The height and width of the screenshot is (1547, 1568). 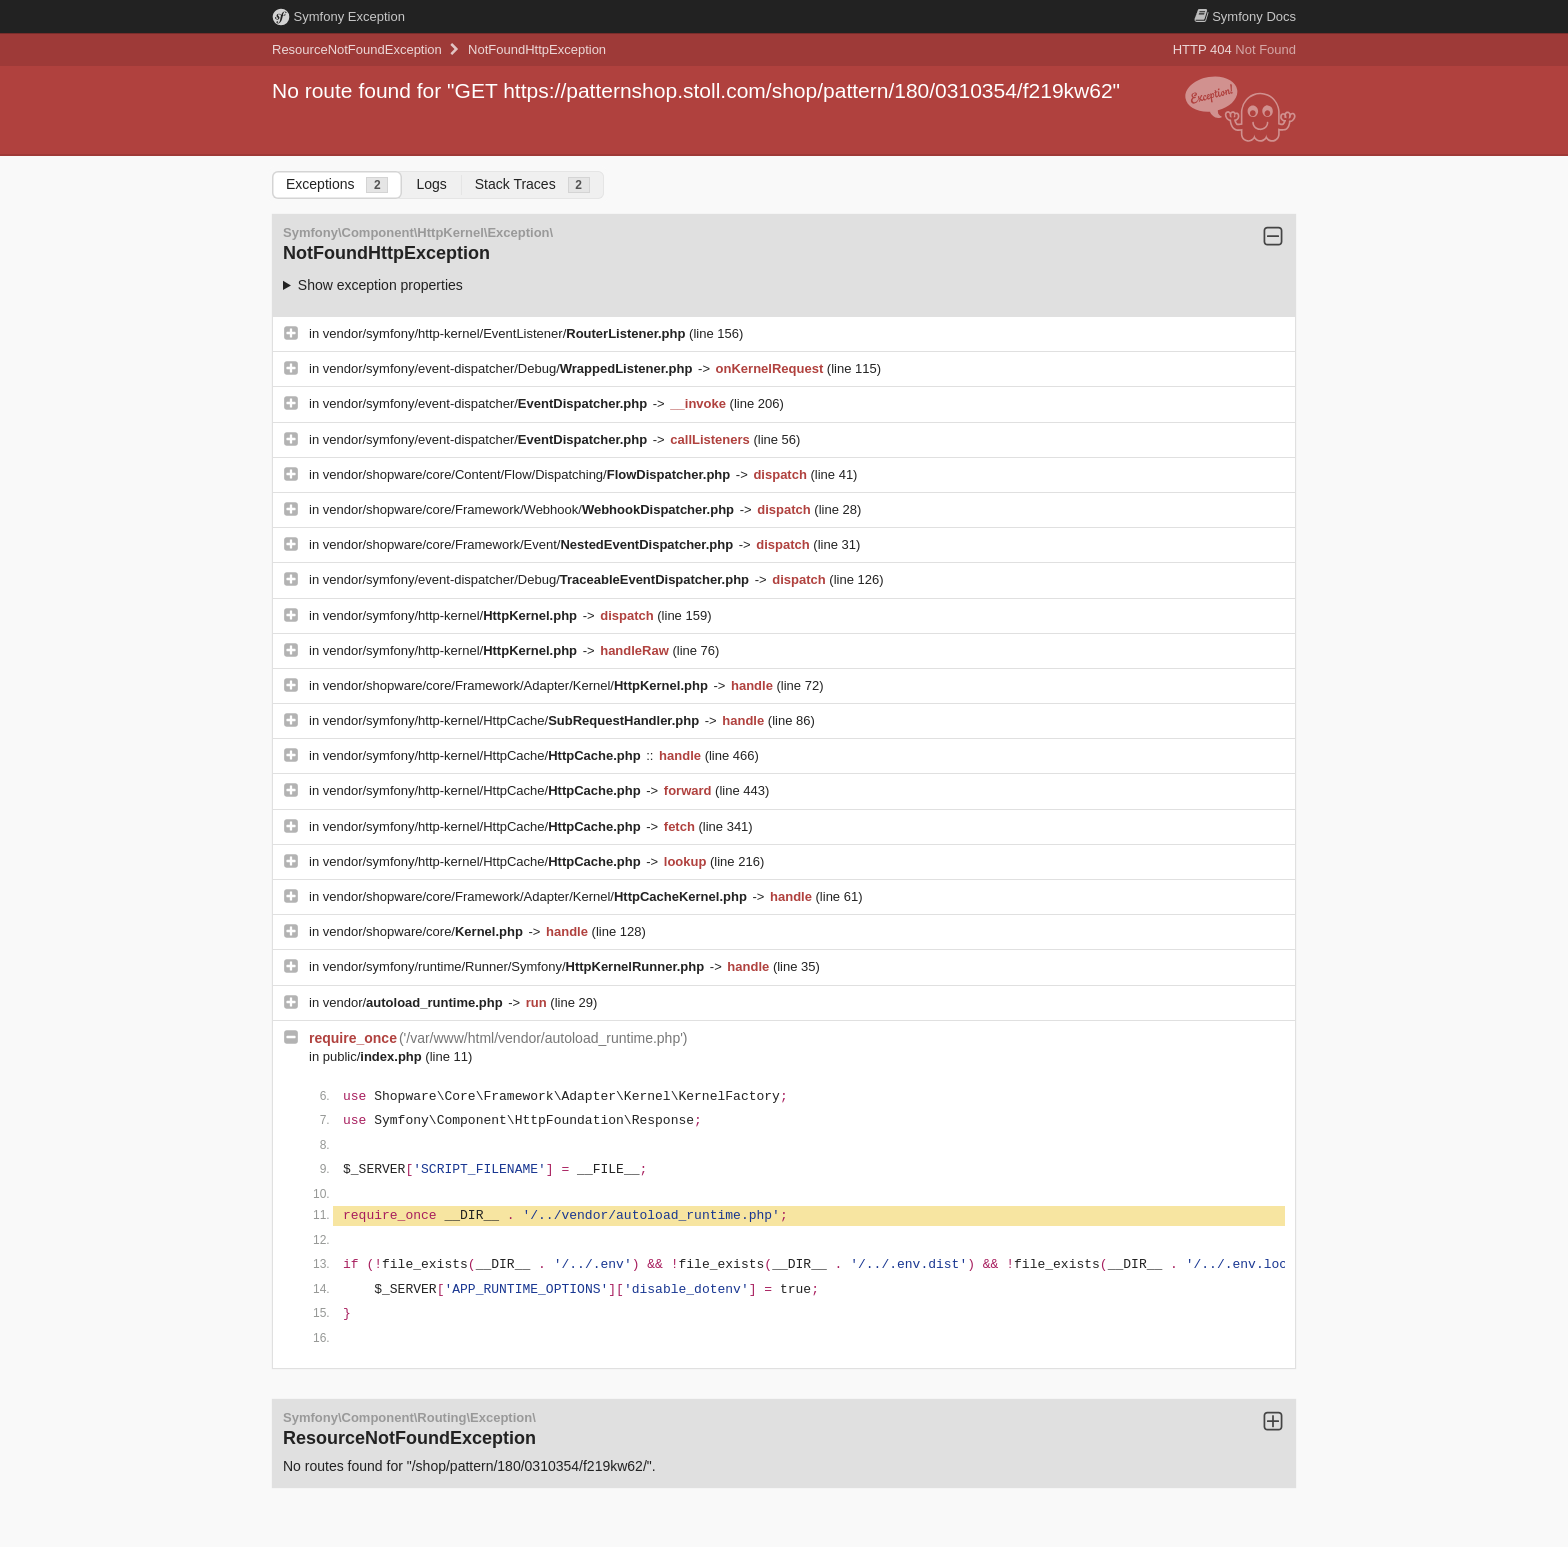 What do you see at coordinates (513, 720) in the screenshot?
I see `vendor/symfony/http-kernel/HttpCache/` at bounding box center [513, 720].